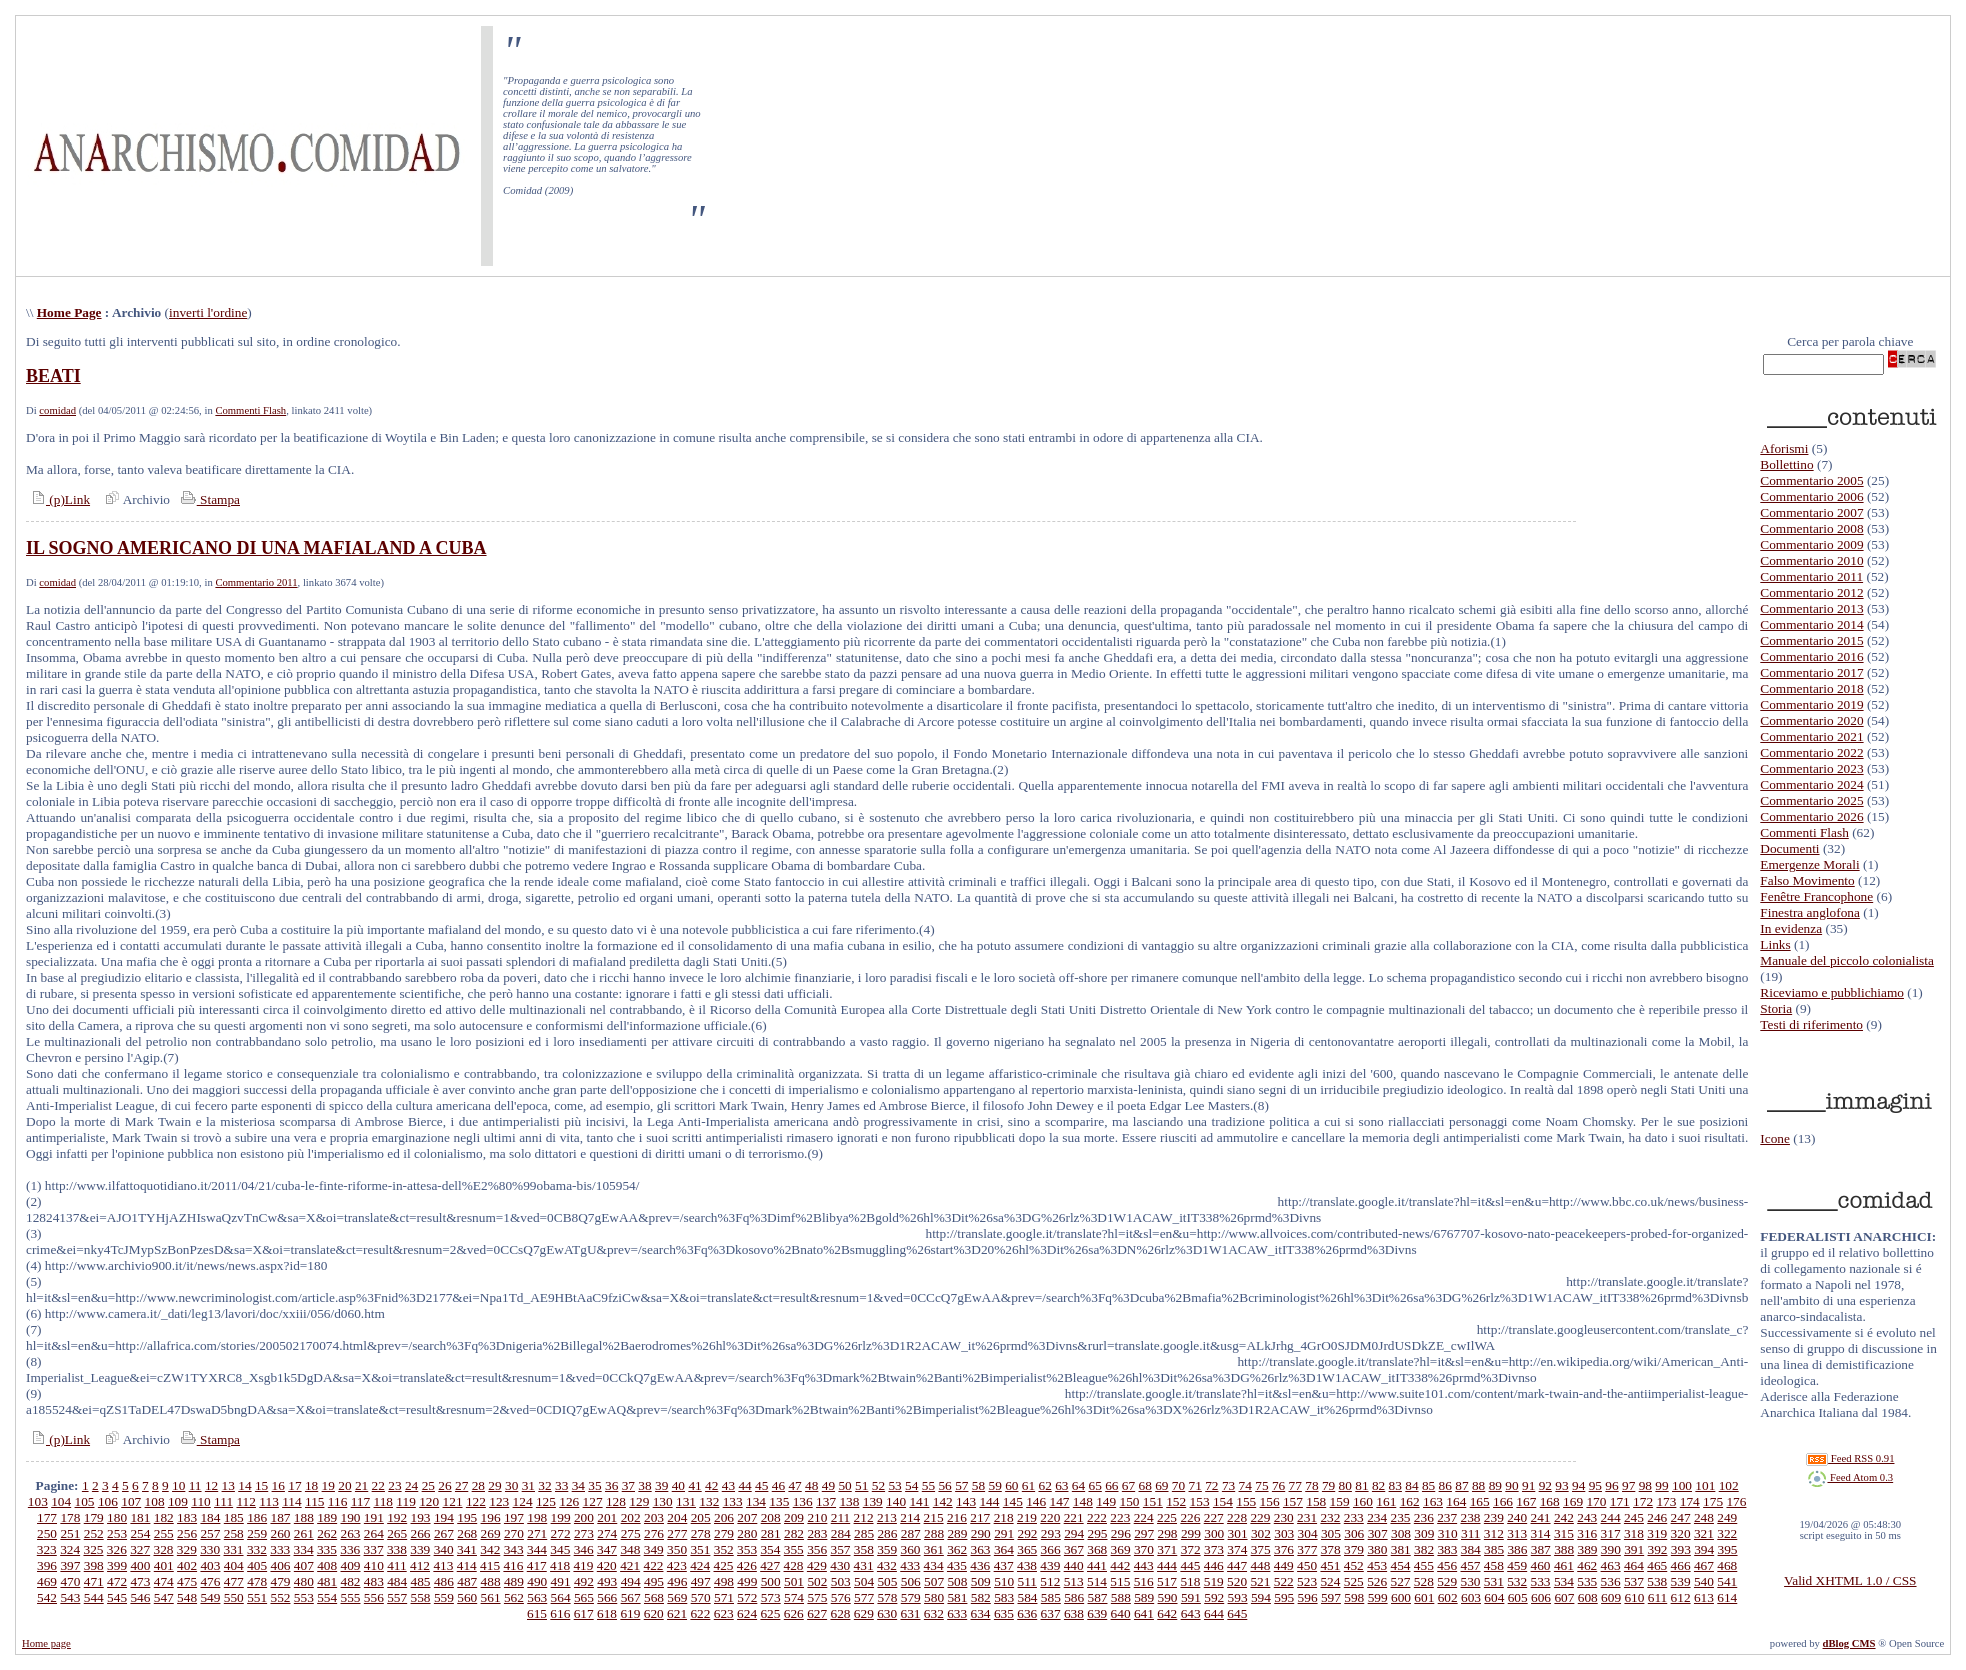 Image resolution: width=1966 pixels, height=1670 pixels. What do you see at coordinates (1478, 1485) in the screenshot?
I see `88` at bounding box center [1478, 1485].